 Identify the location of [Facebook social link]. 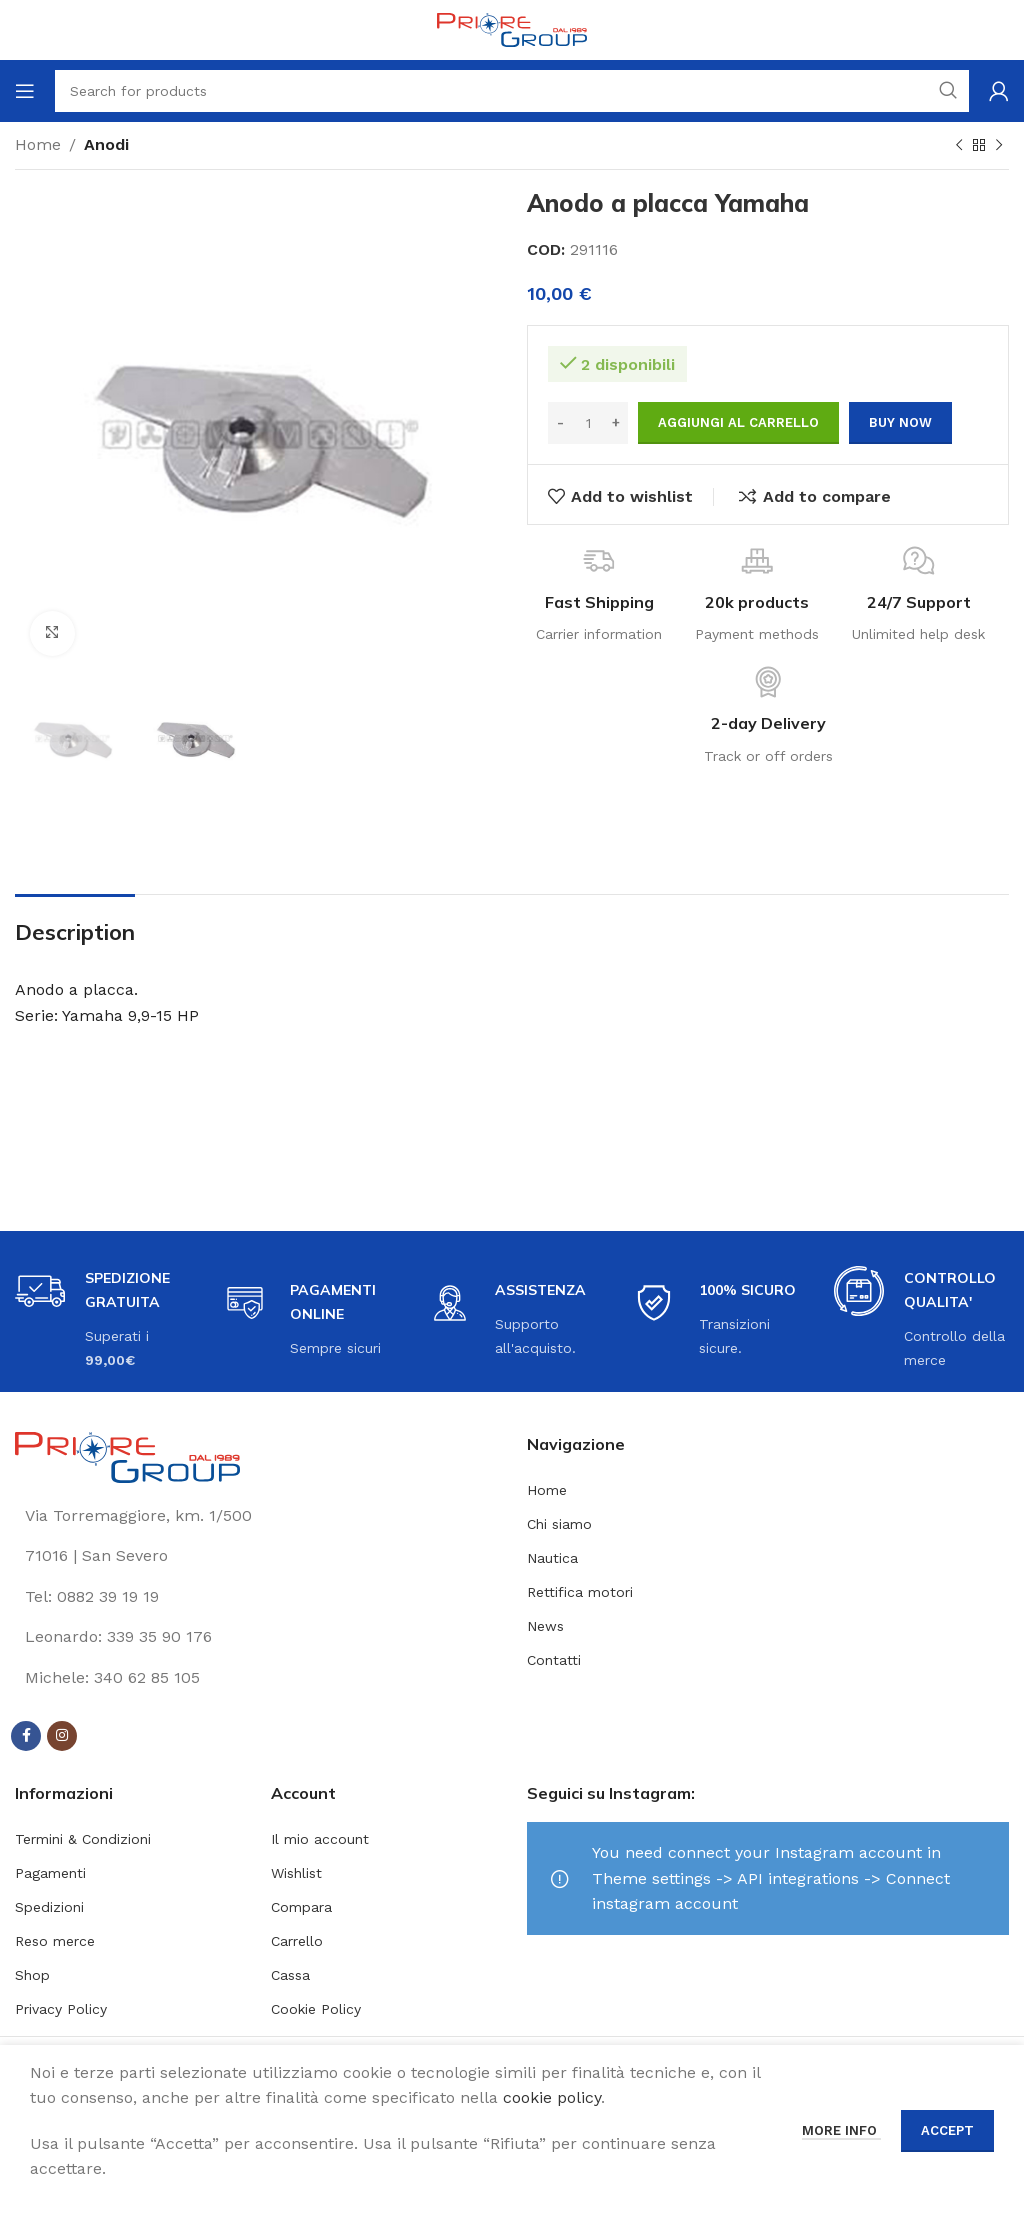
(26, 1736).